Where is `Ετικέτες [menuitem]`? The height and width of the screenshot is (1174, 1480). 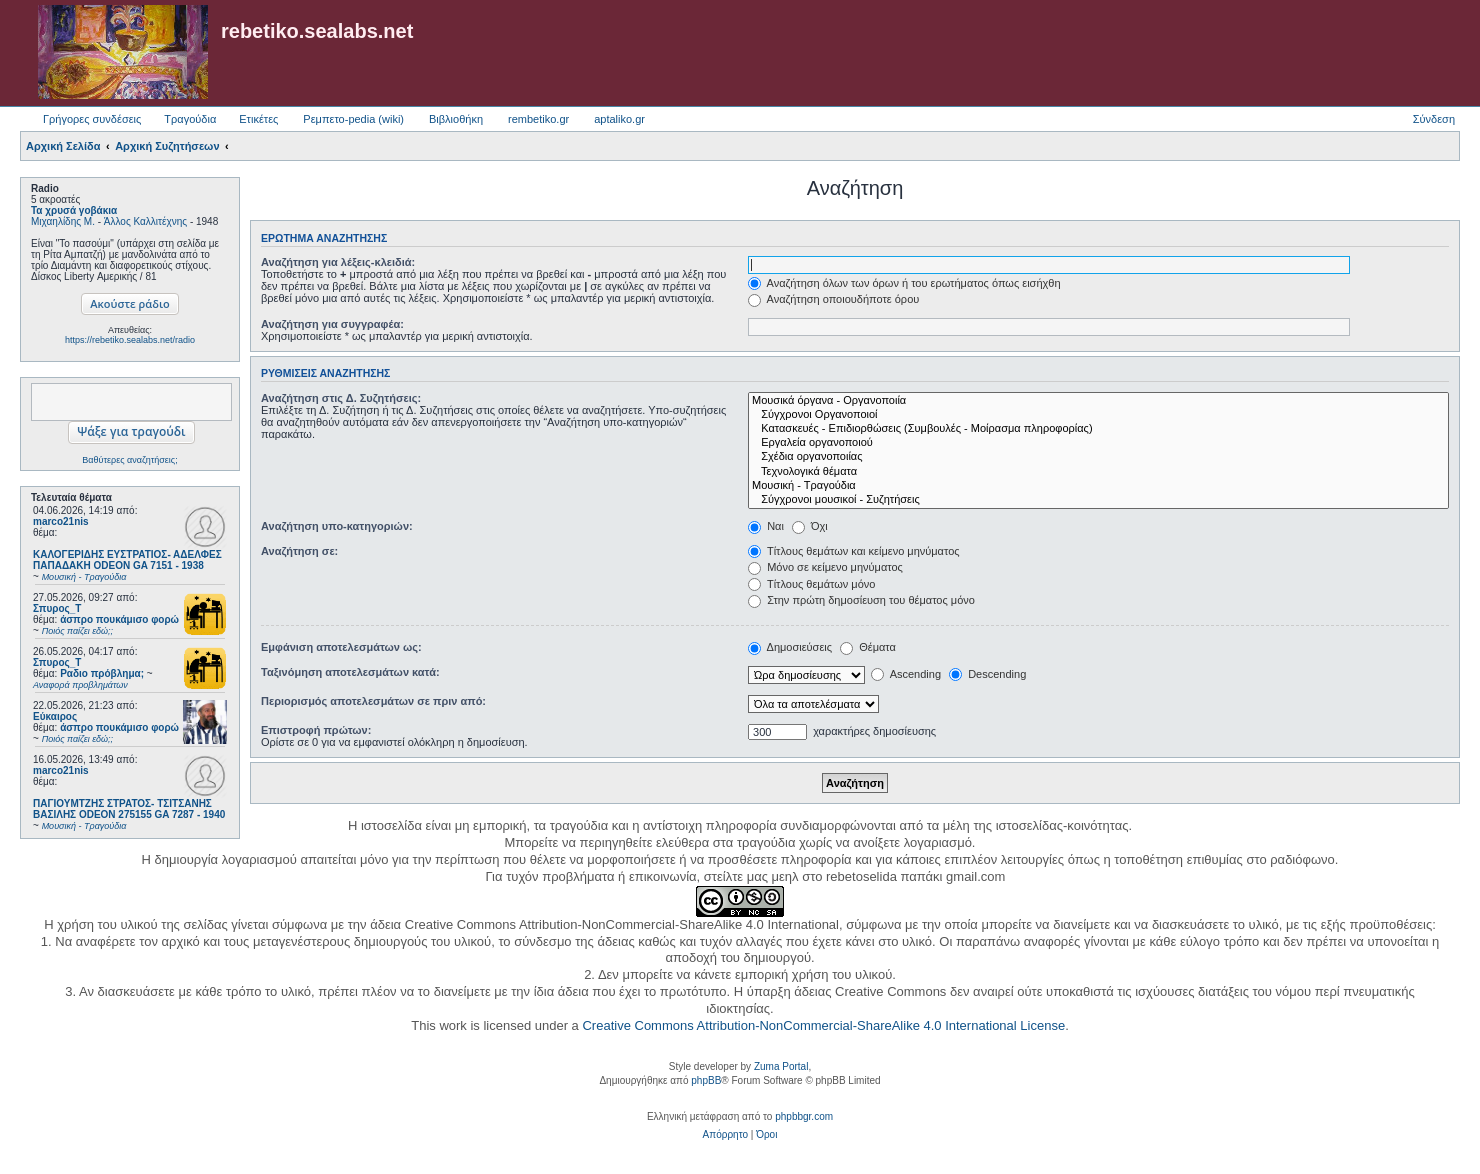 Ετικέτες [menuitem] is located at coordinates (258, 119).